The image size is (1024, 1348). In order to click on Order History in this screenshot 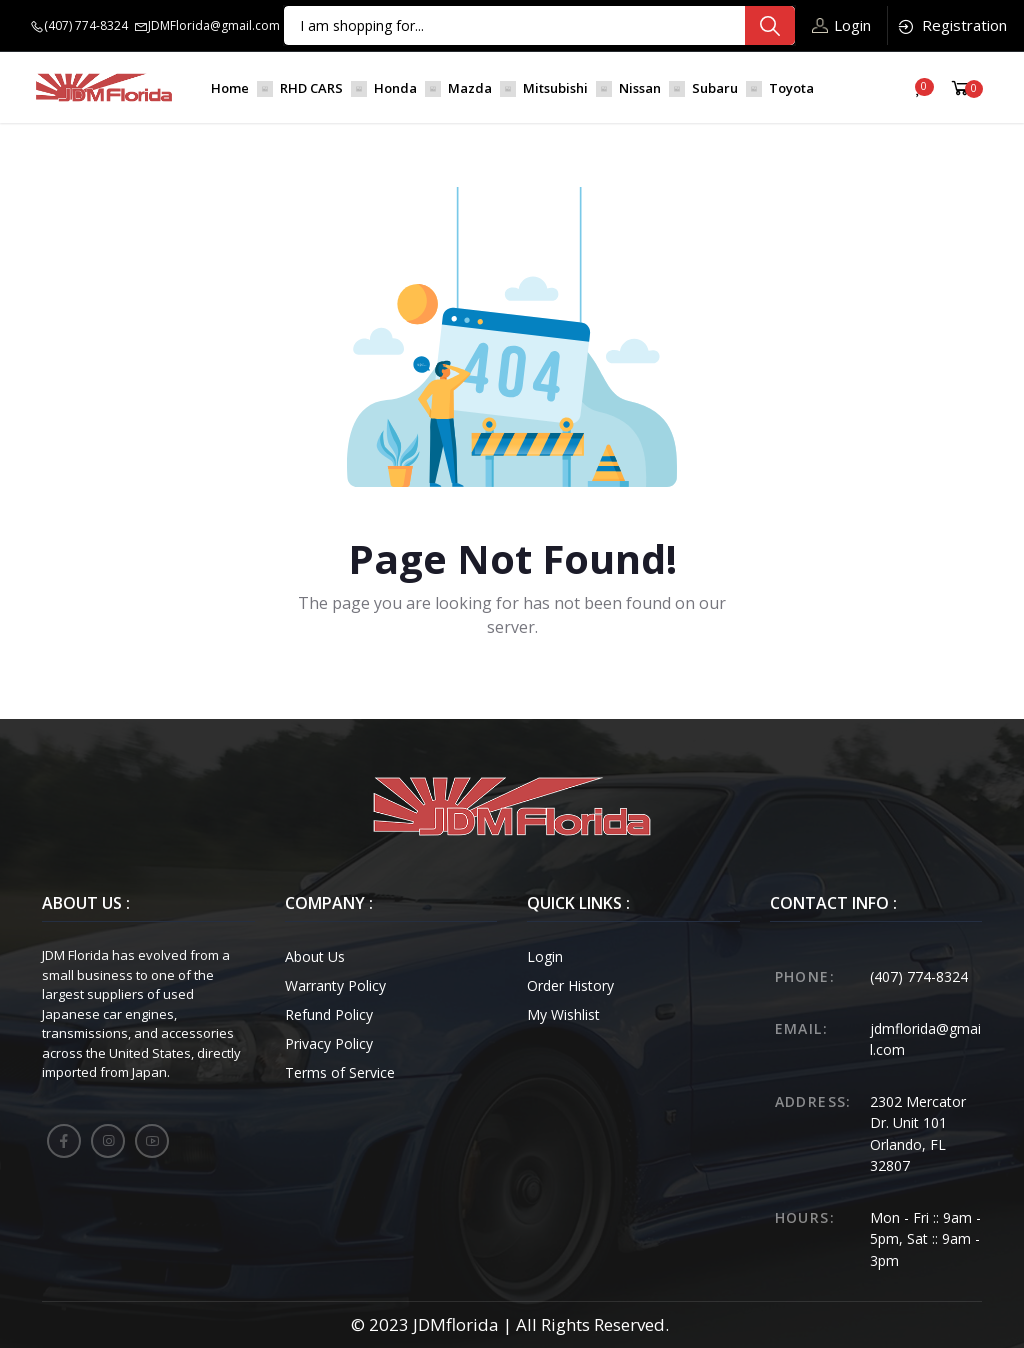, I will do `click(570, 985)`.